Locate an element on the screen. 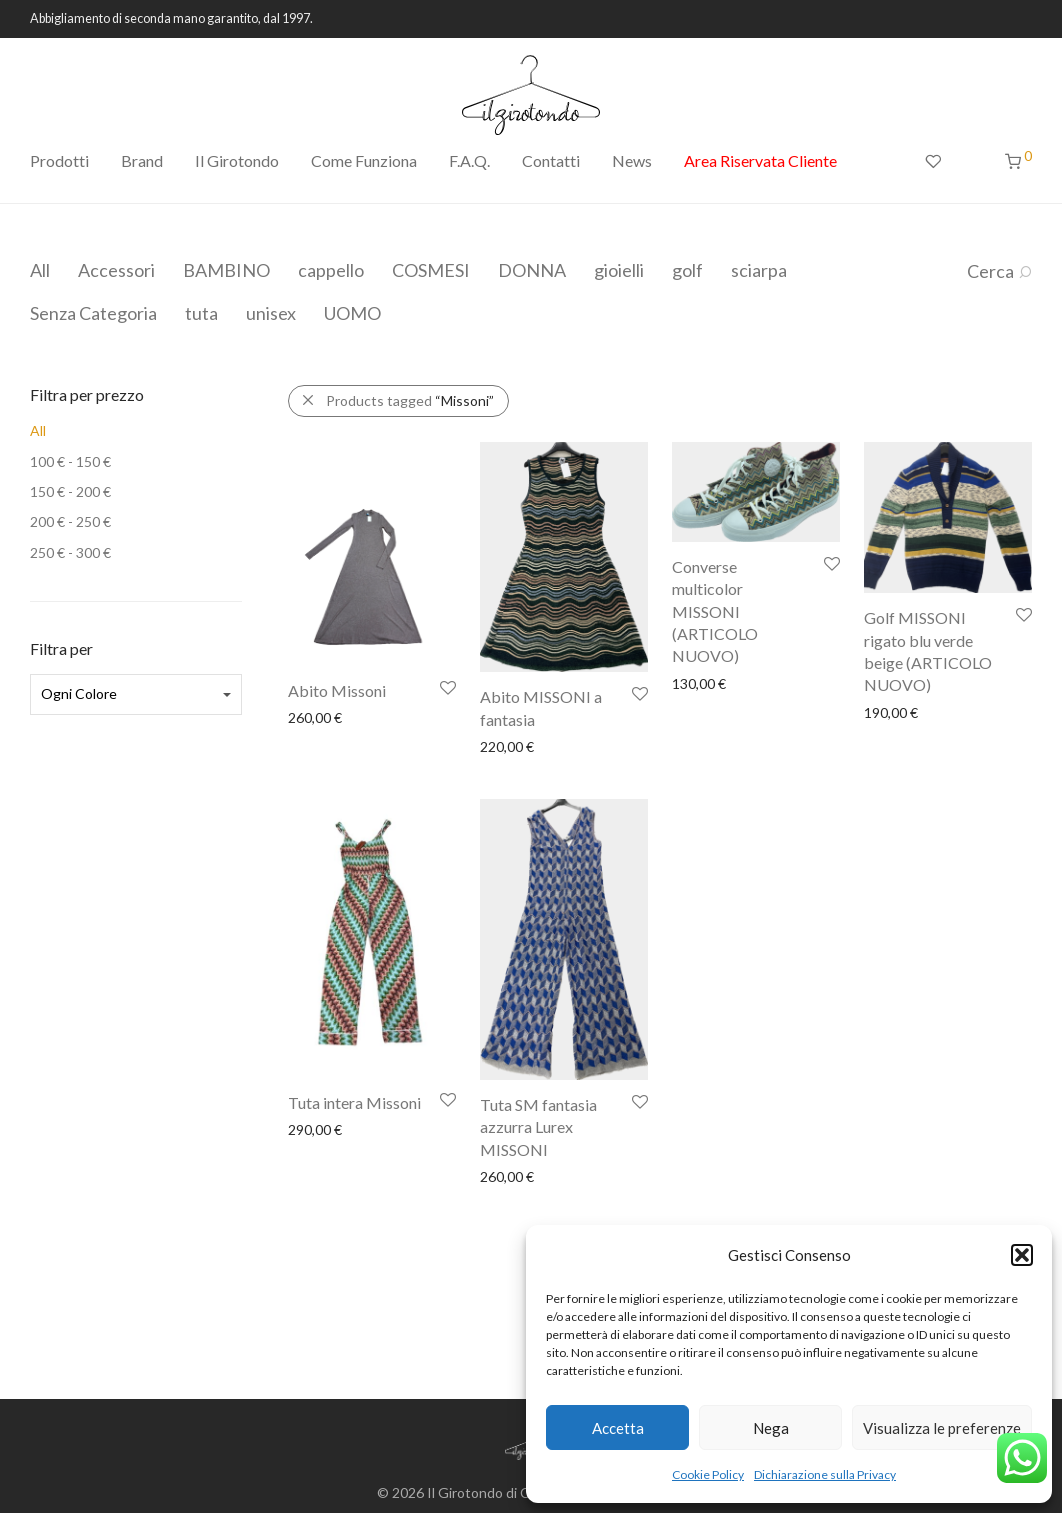 The image size is (1062, 1513). All is located at coordinates (40, 270).